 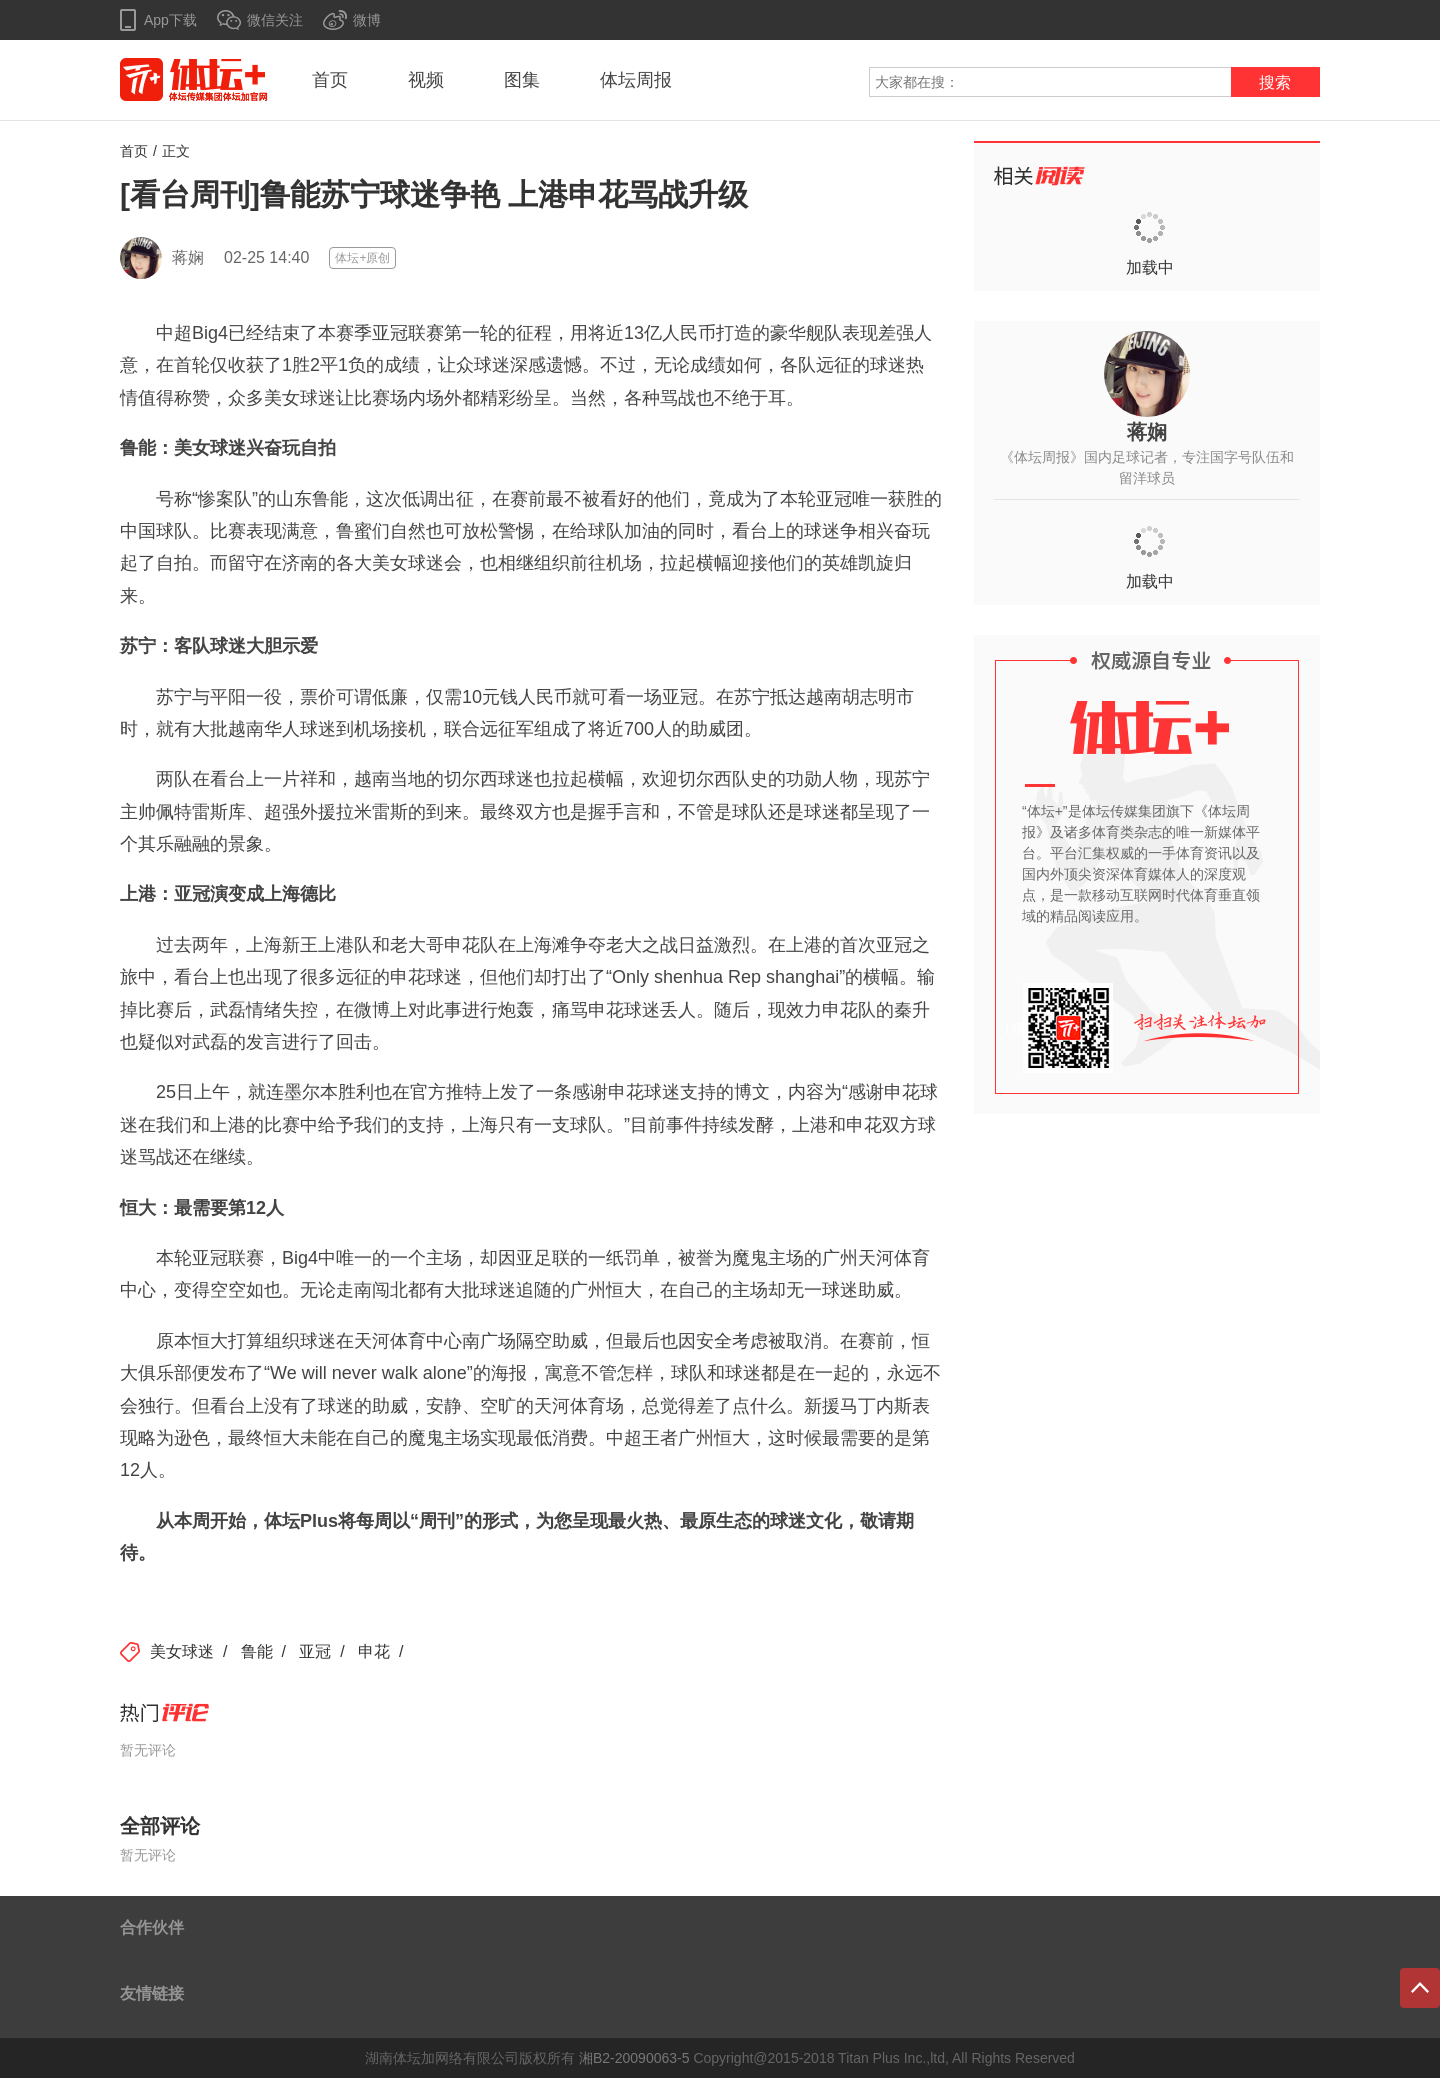 I want to click on 搜索, so click(x=1275, y=82).